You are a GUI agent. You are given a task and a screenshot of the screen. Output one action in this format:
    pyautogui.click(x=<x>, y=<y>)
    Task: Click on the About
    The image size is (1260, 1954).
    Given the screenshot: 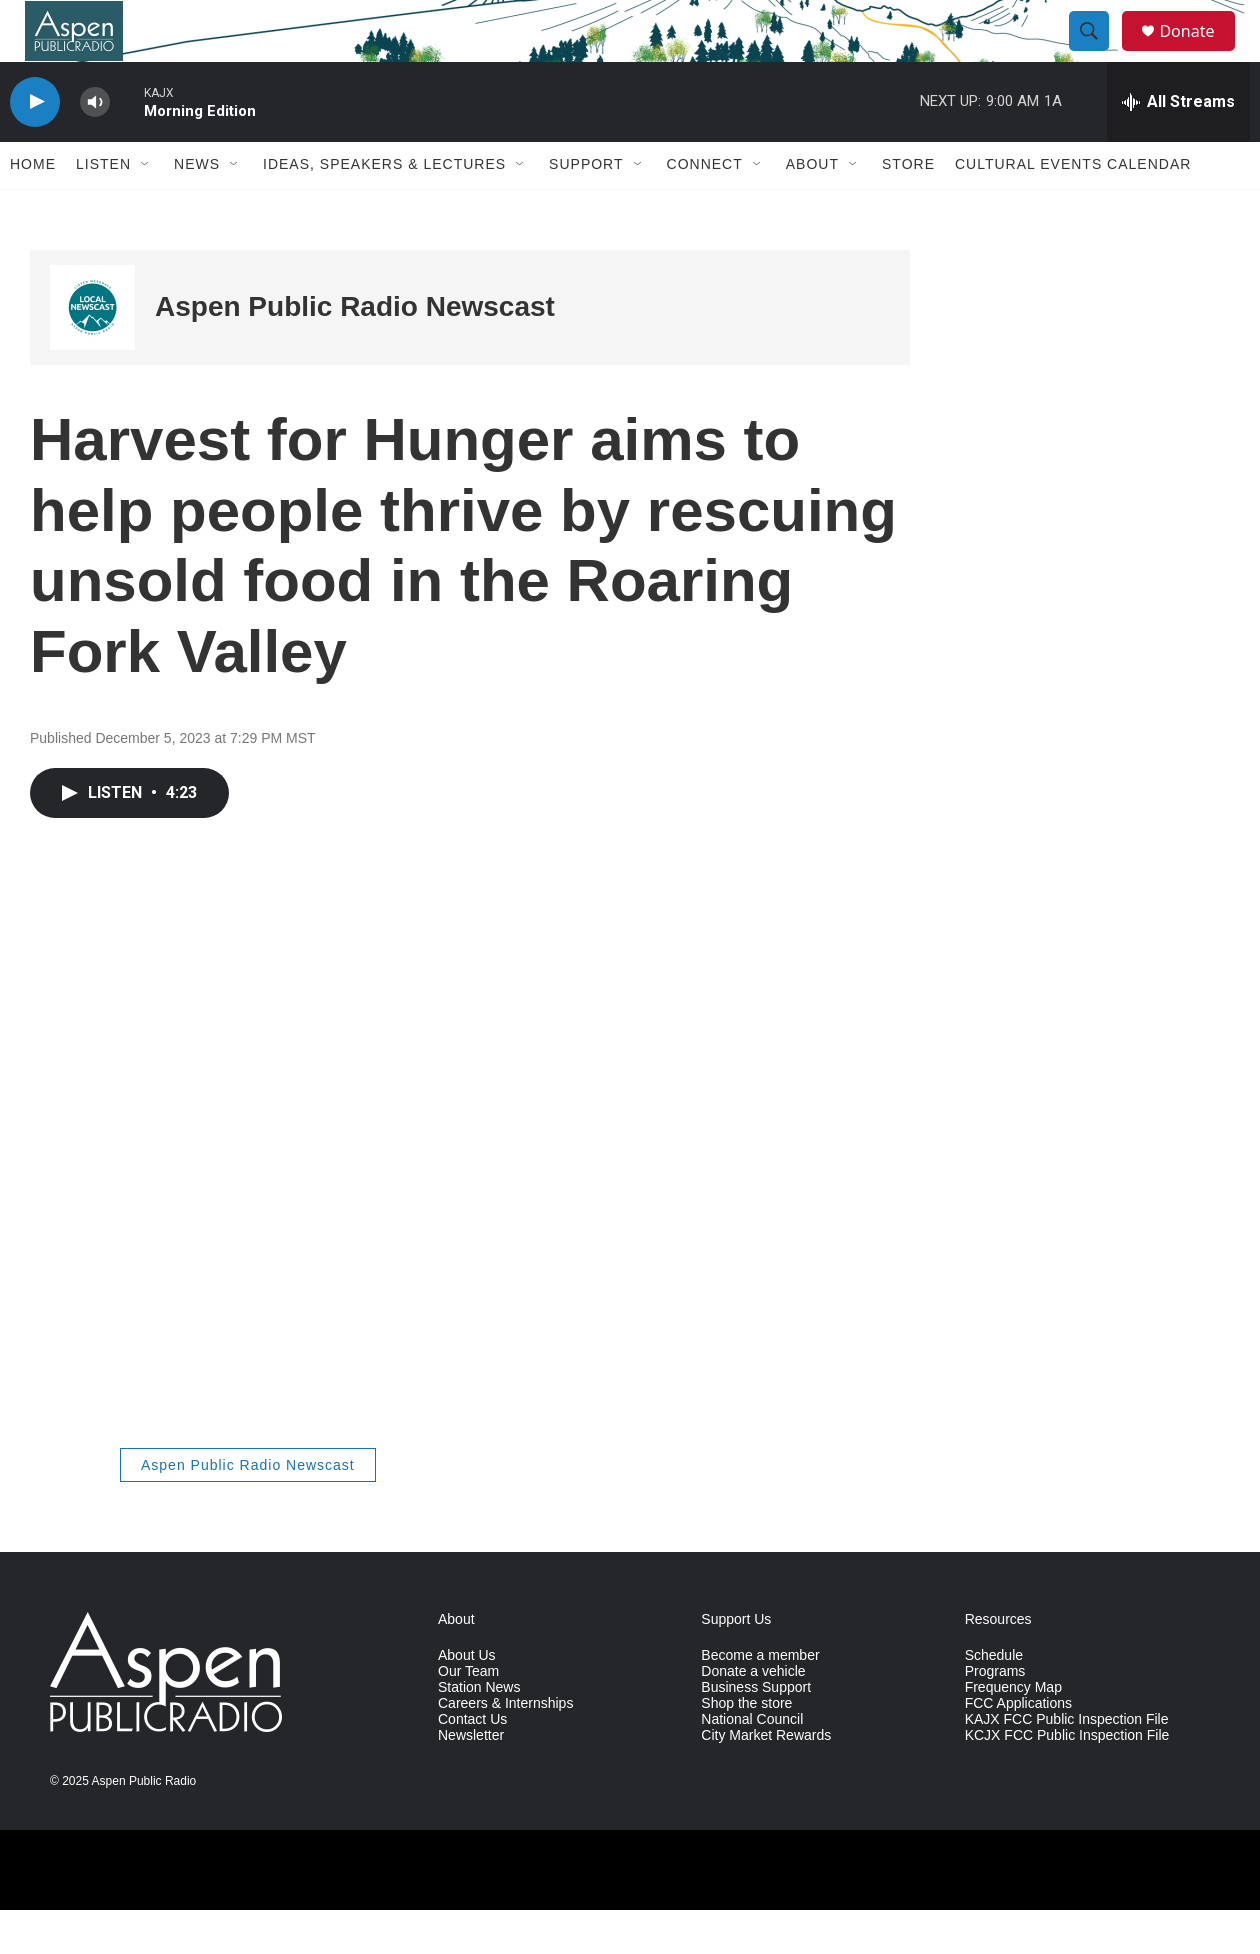 What is the action you would take?
    pyautogui.click(x=812, y=208)
    